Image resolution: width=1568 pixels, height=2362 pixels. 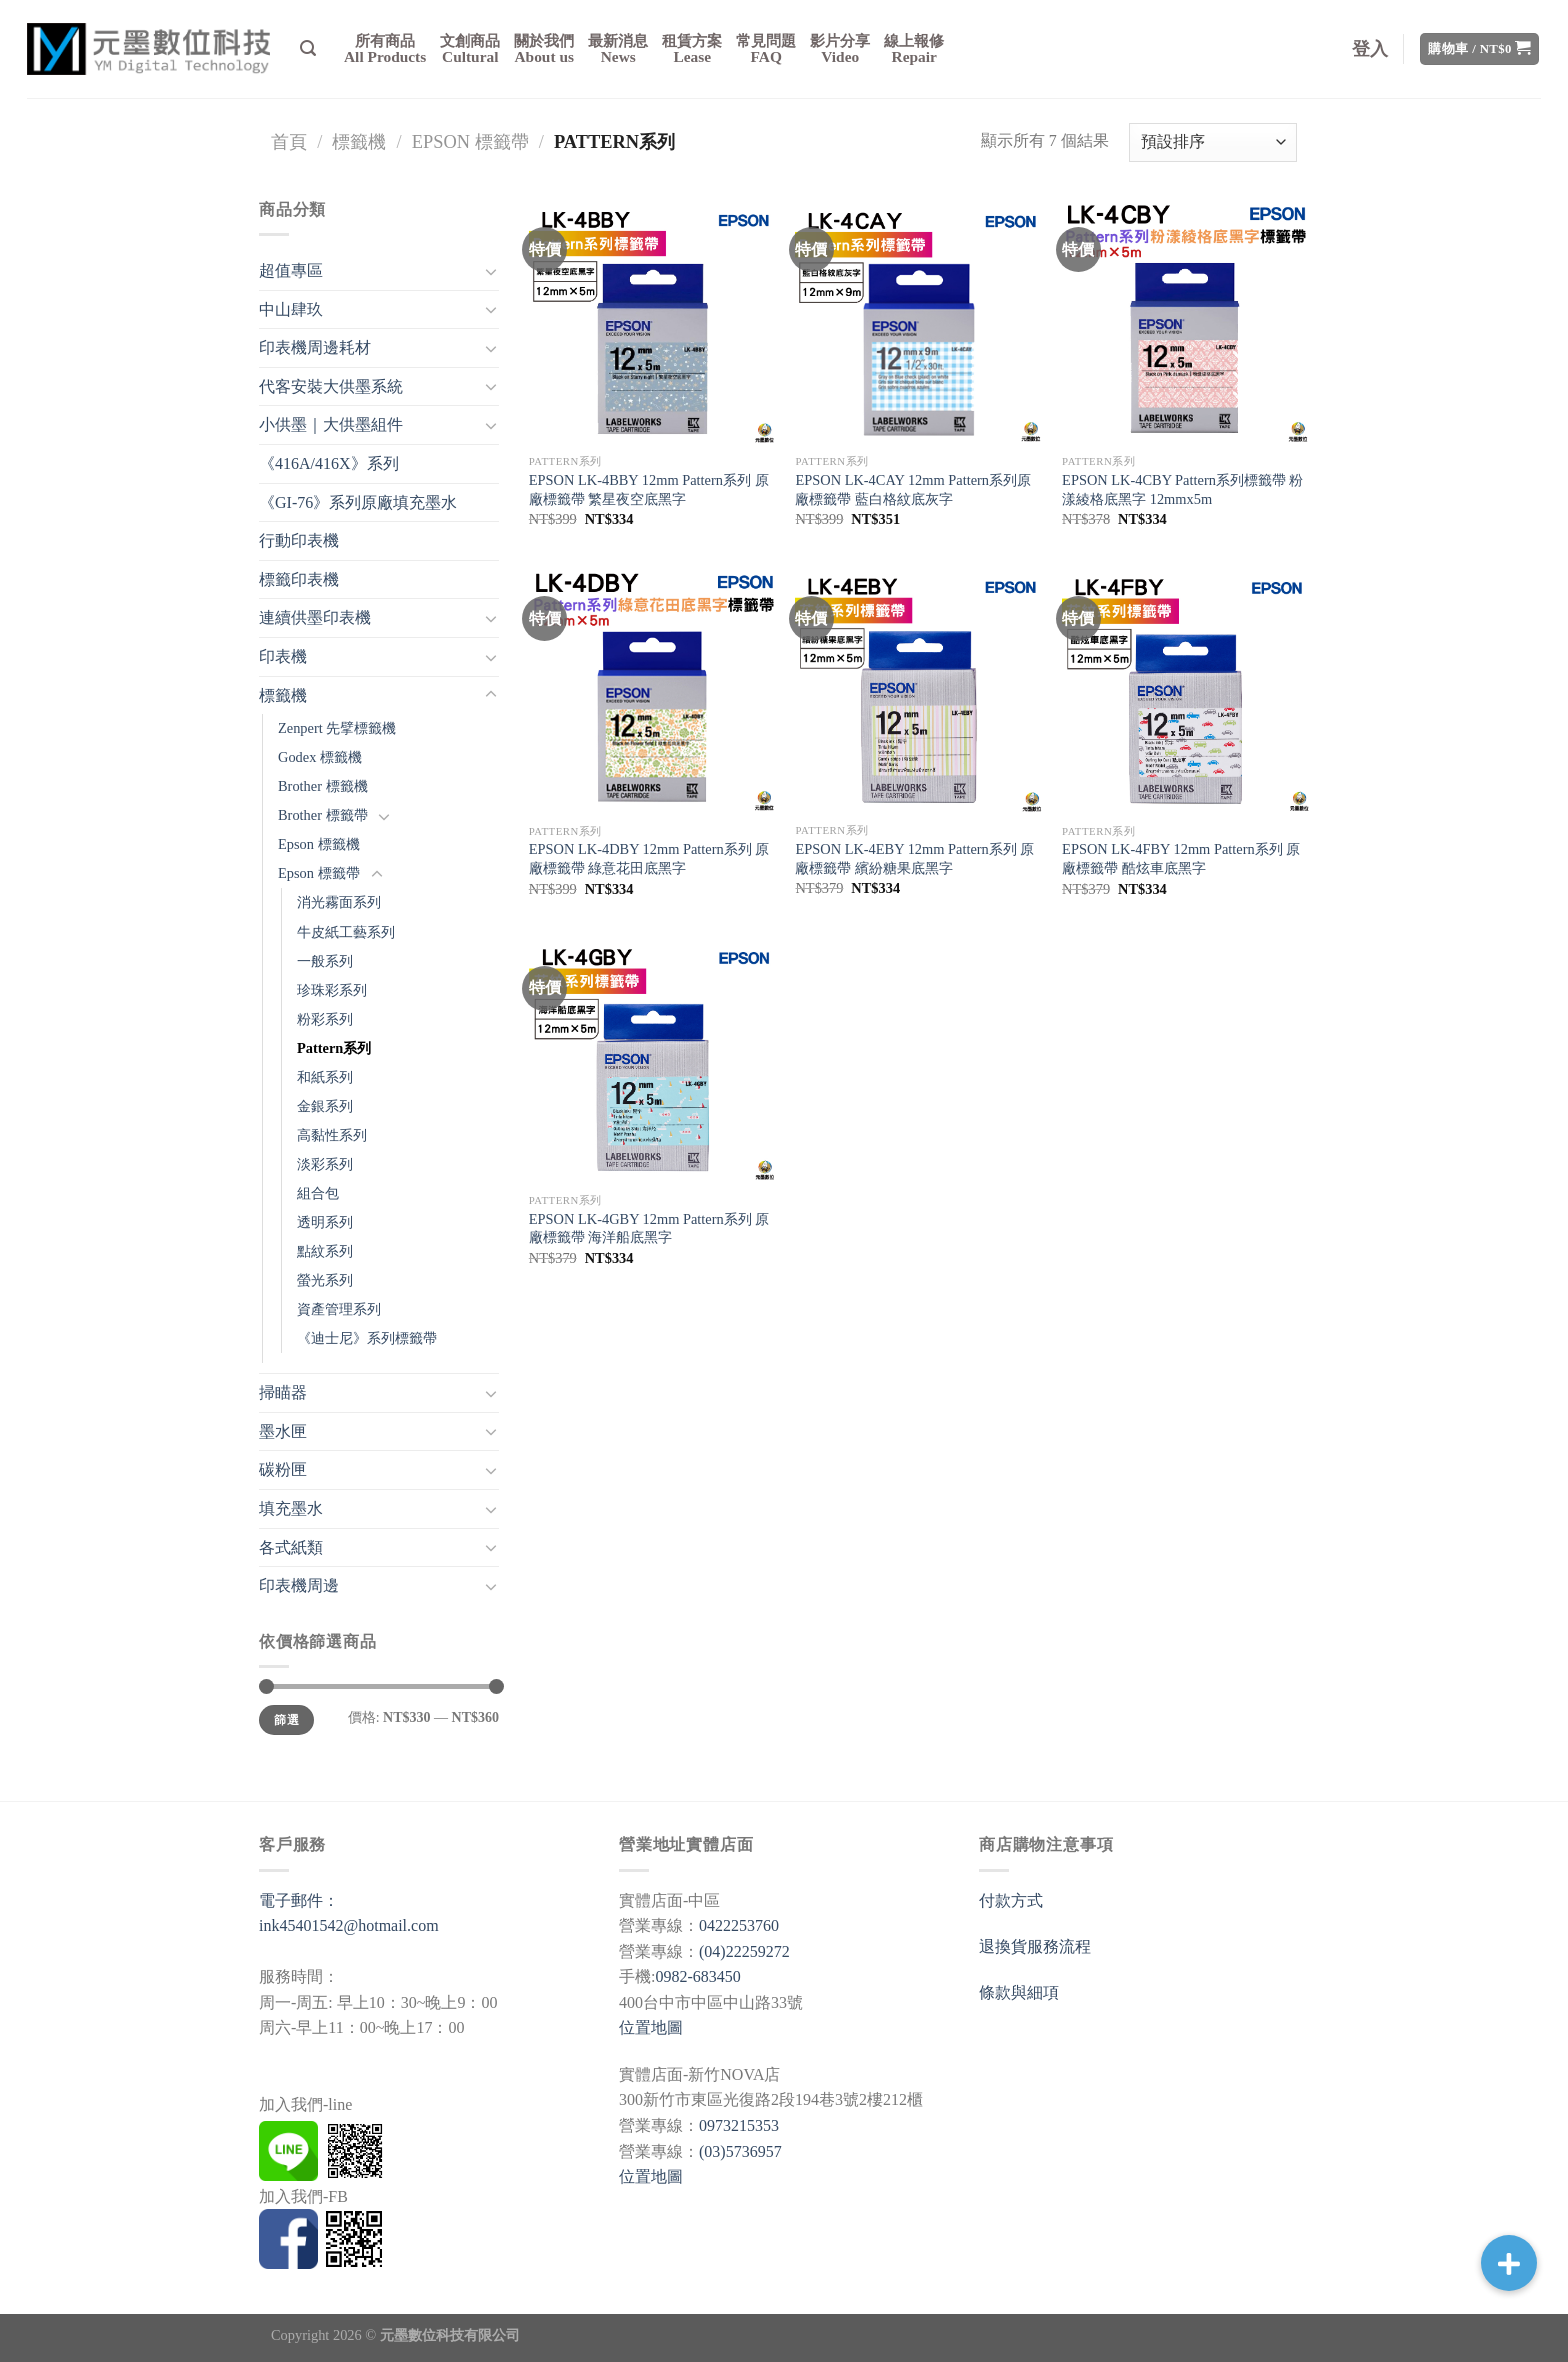 What do you see at coordinates (325, 1019) in the screenshot?
I see `粉彩系列` at bounding box center [325, 1019].